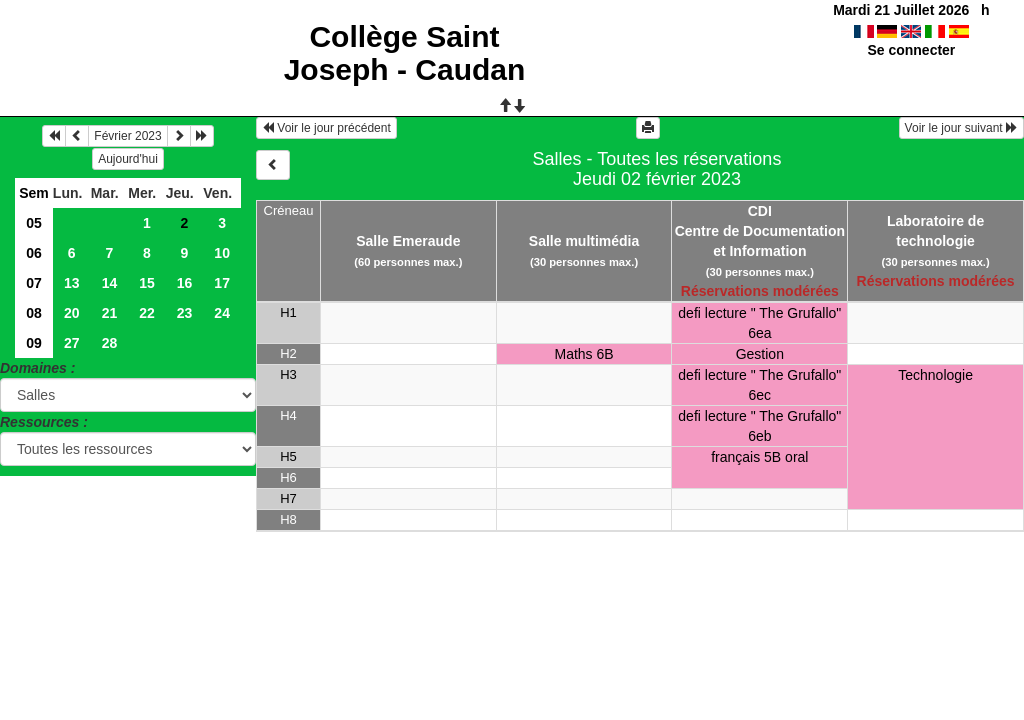 Image resolution: width=1024 pixels, height=720 pixels. What do you see at coordinates (147, 313) in the screenshot?
I see `22` at bounding box center [147, 313].